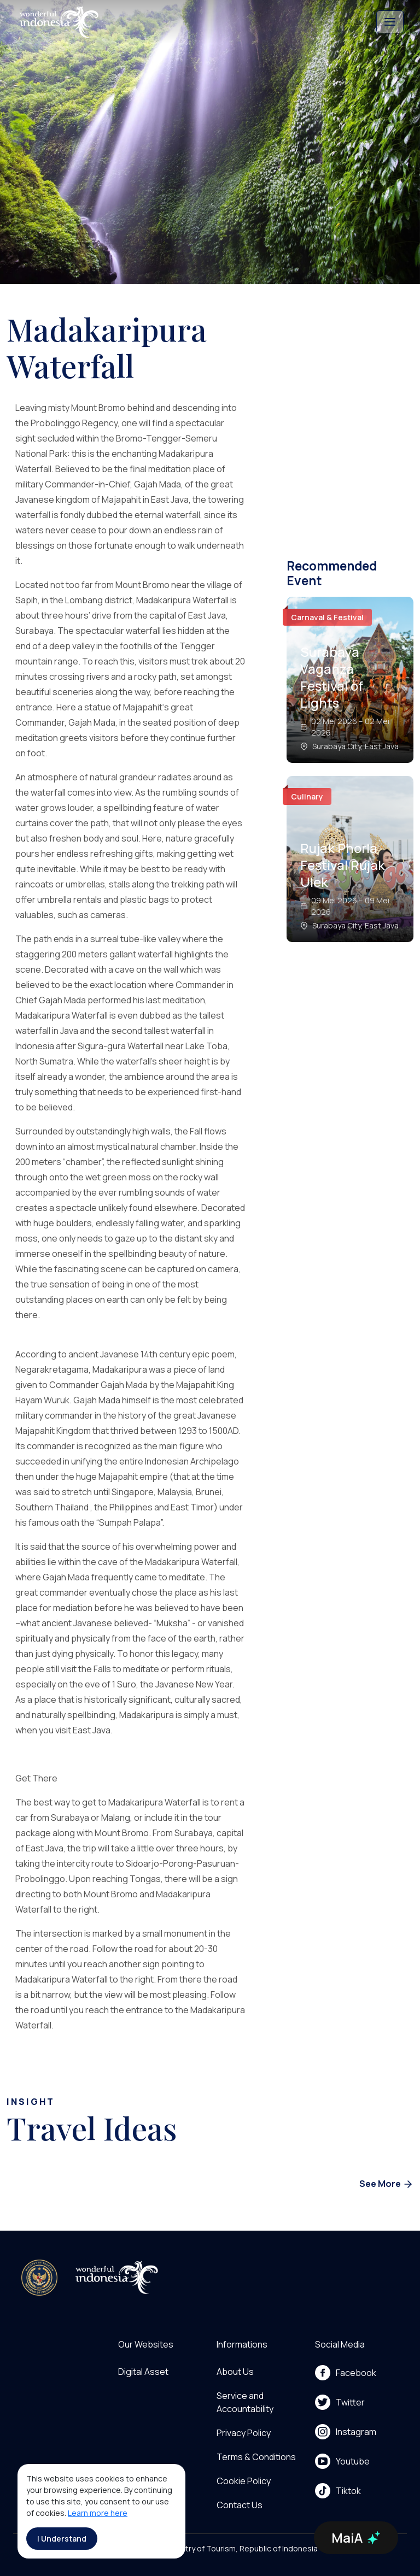 This screenshot has height=2576, width=420. What do you see at coordinates (245, 2402) in the screenshot?
I see `Service and Accountability` at bounding box center [245, 2402].